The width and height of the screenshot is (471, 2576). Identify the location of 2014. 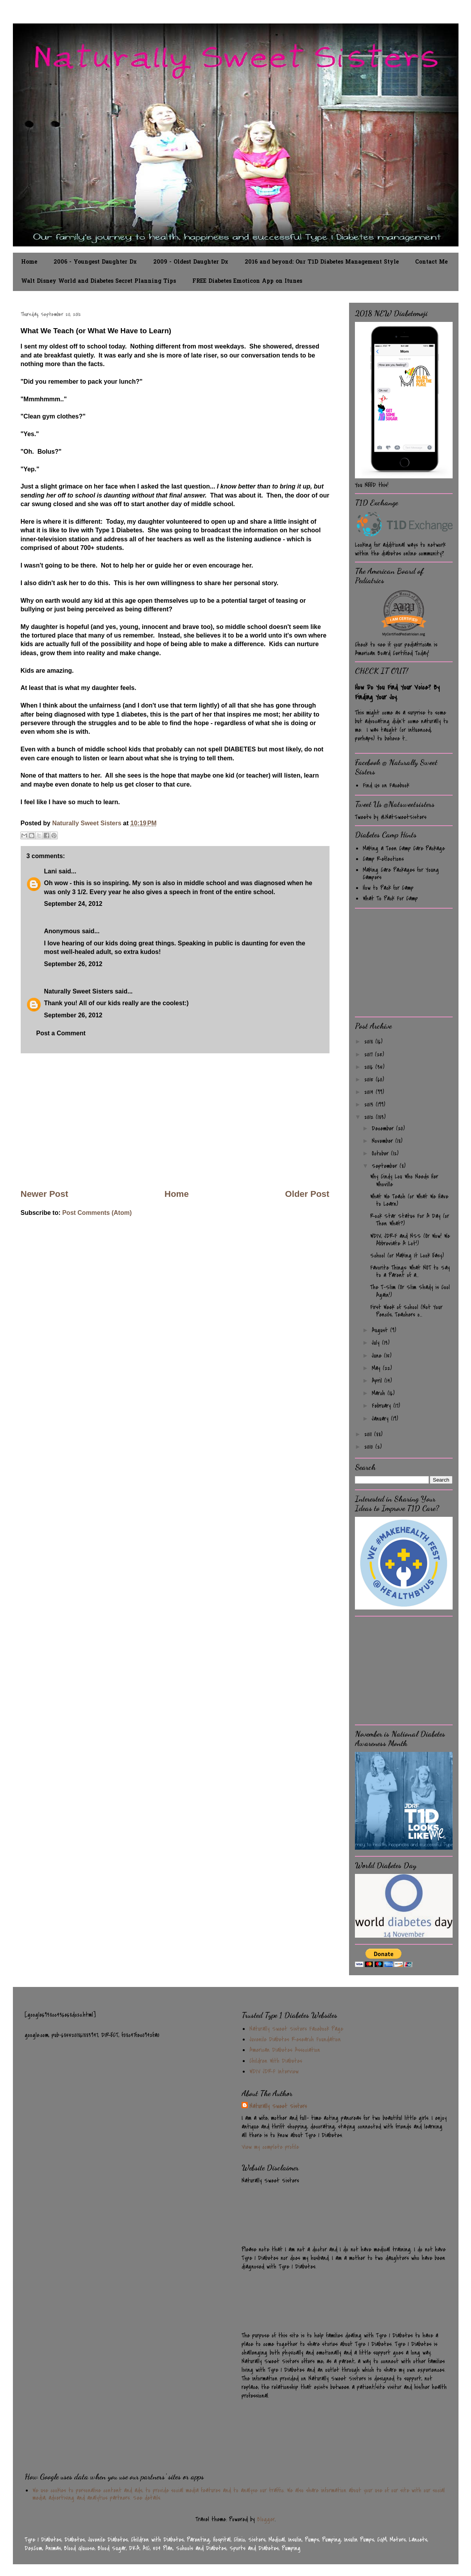
(370, 1092).